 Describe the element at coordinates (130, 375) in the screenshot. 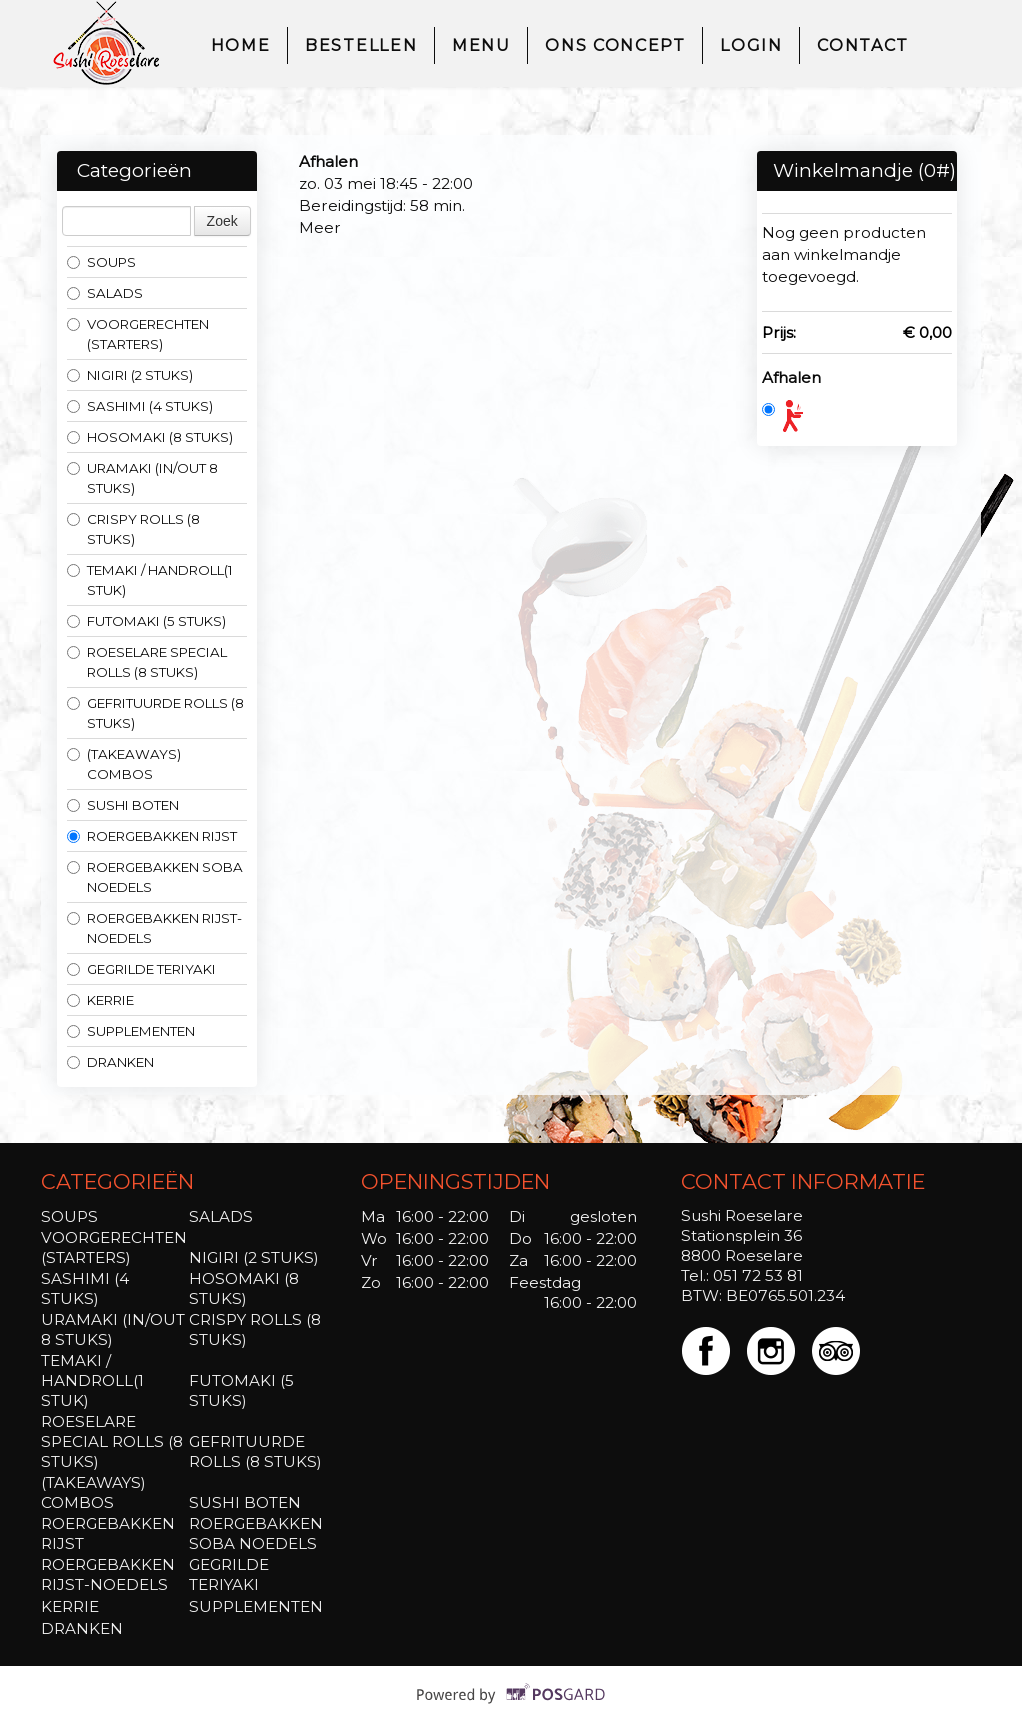

I see `NIGIRI (2 STUKS)` at that location.